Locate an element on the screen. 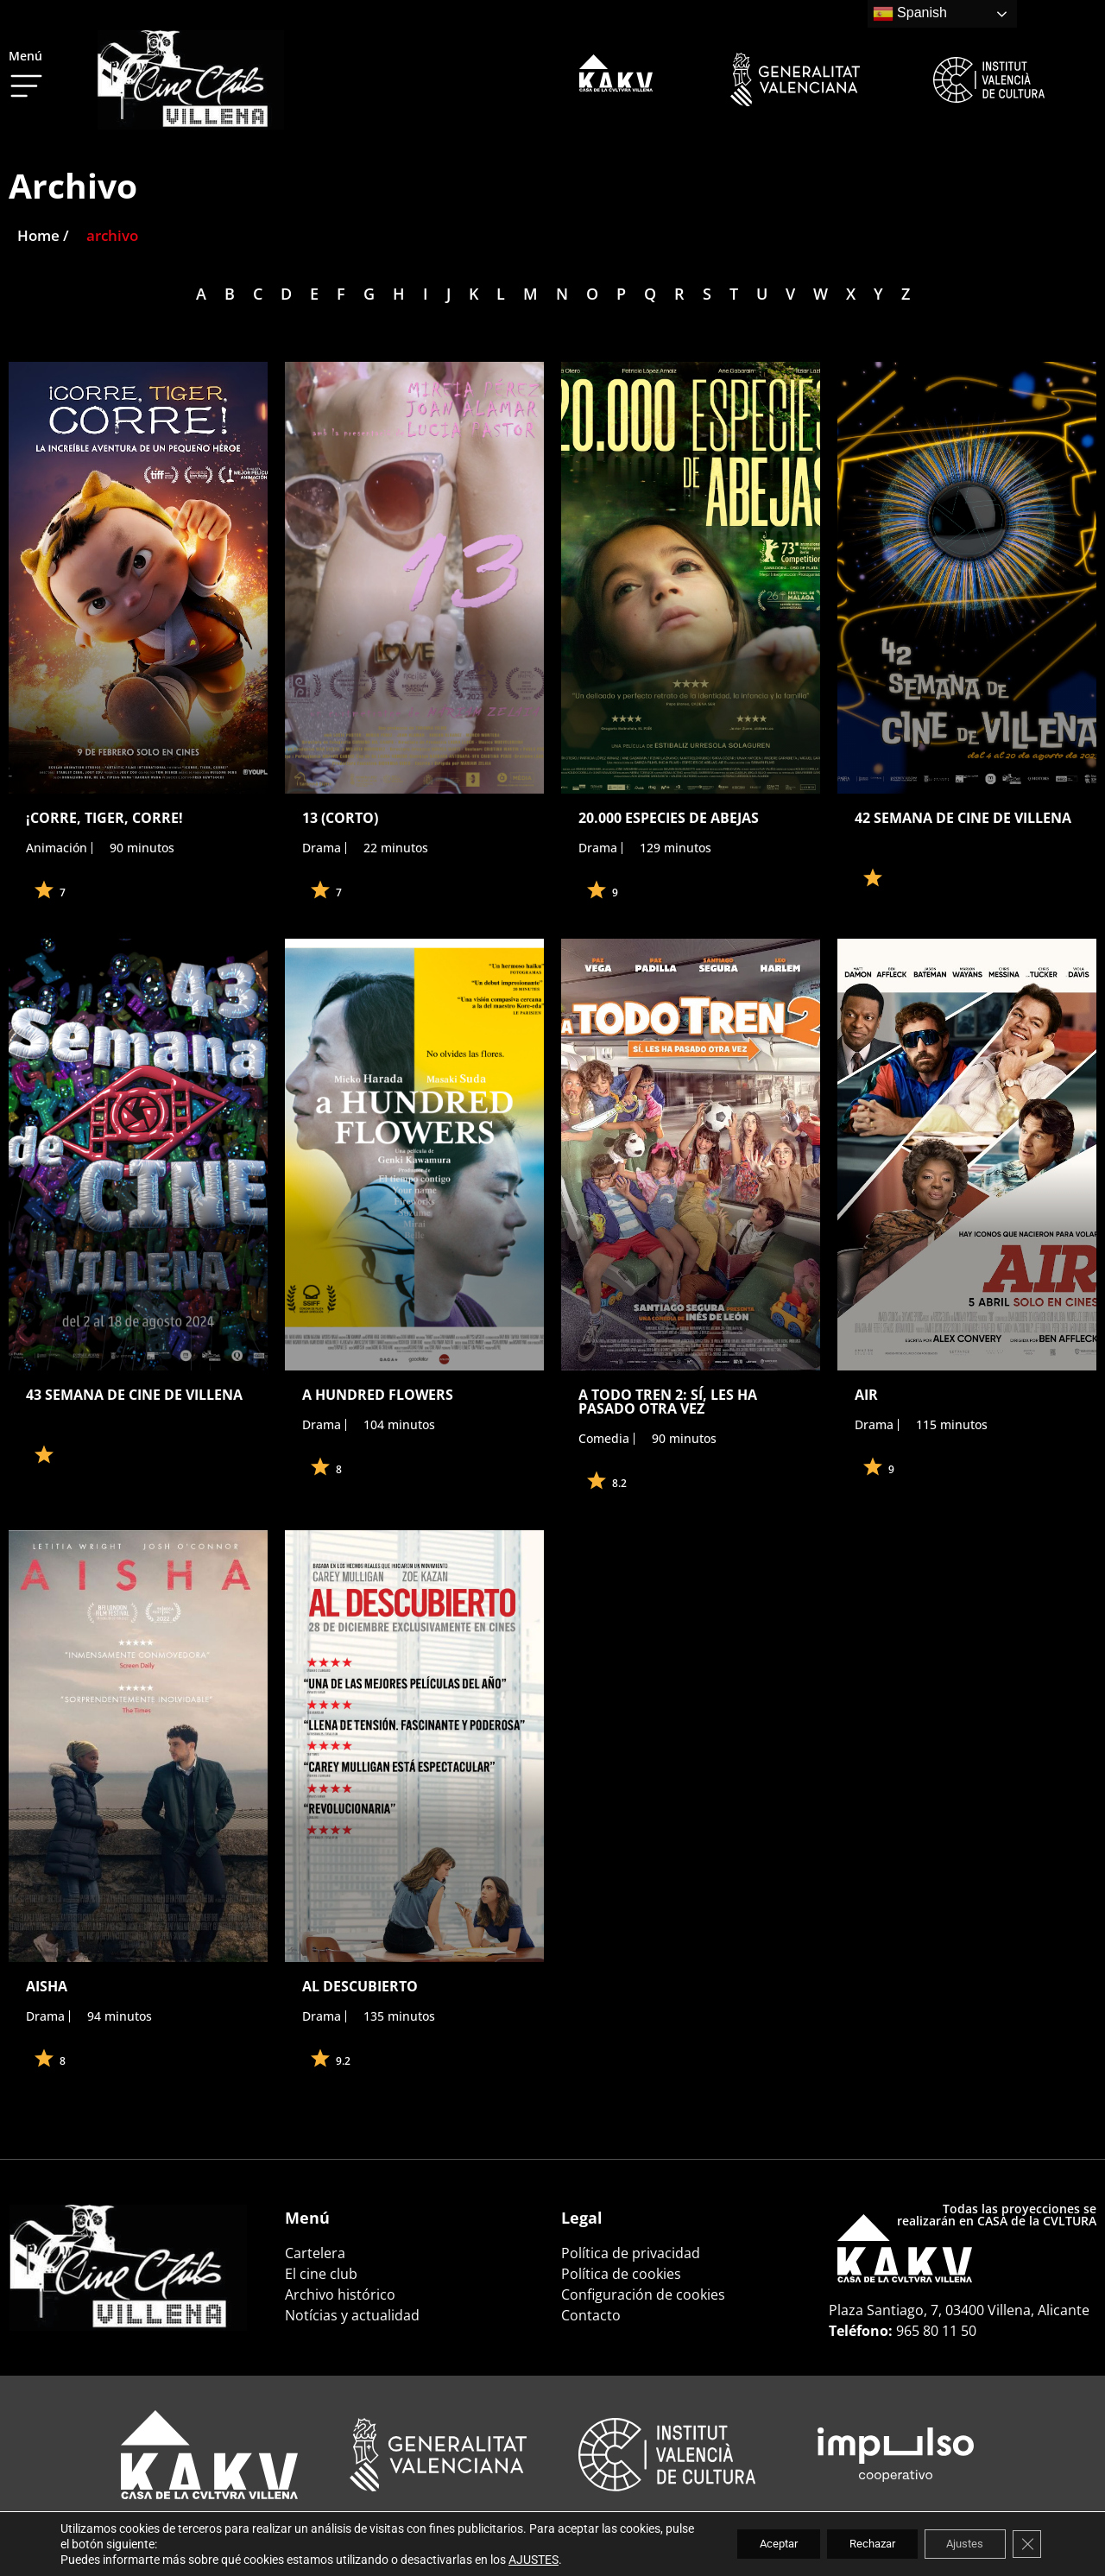 This screenshot has height=2576, width=1105. AL DESCUBIERTO is located at coordinates (360, 1986).